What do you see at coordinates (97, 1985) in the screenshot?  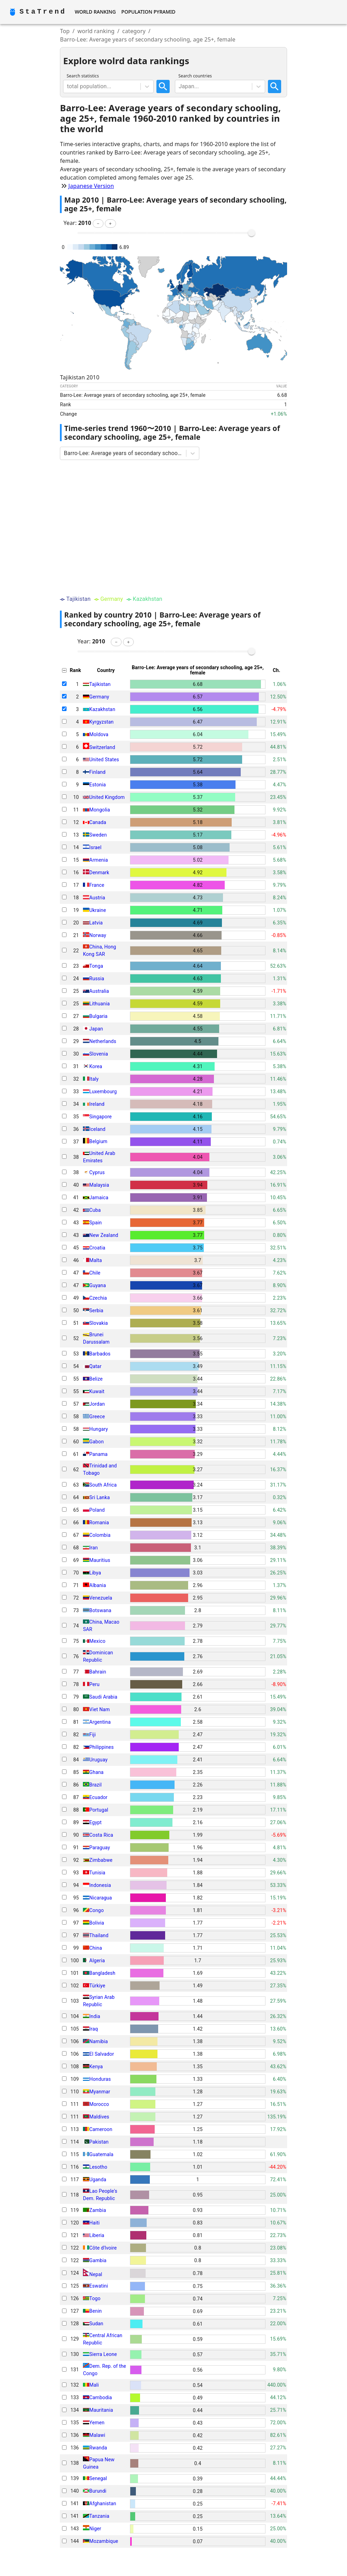 I see `Türkiye` at bounding box center [97, 1985].